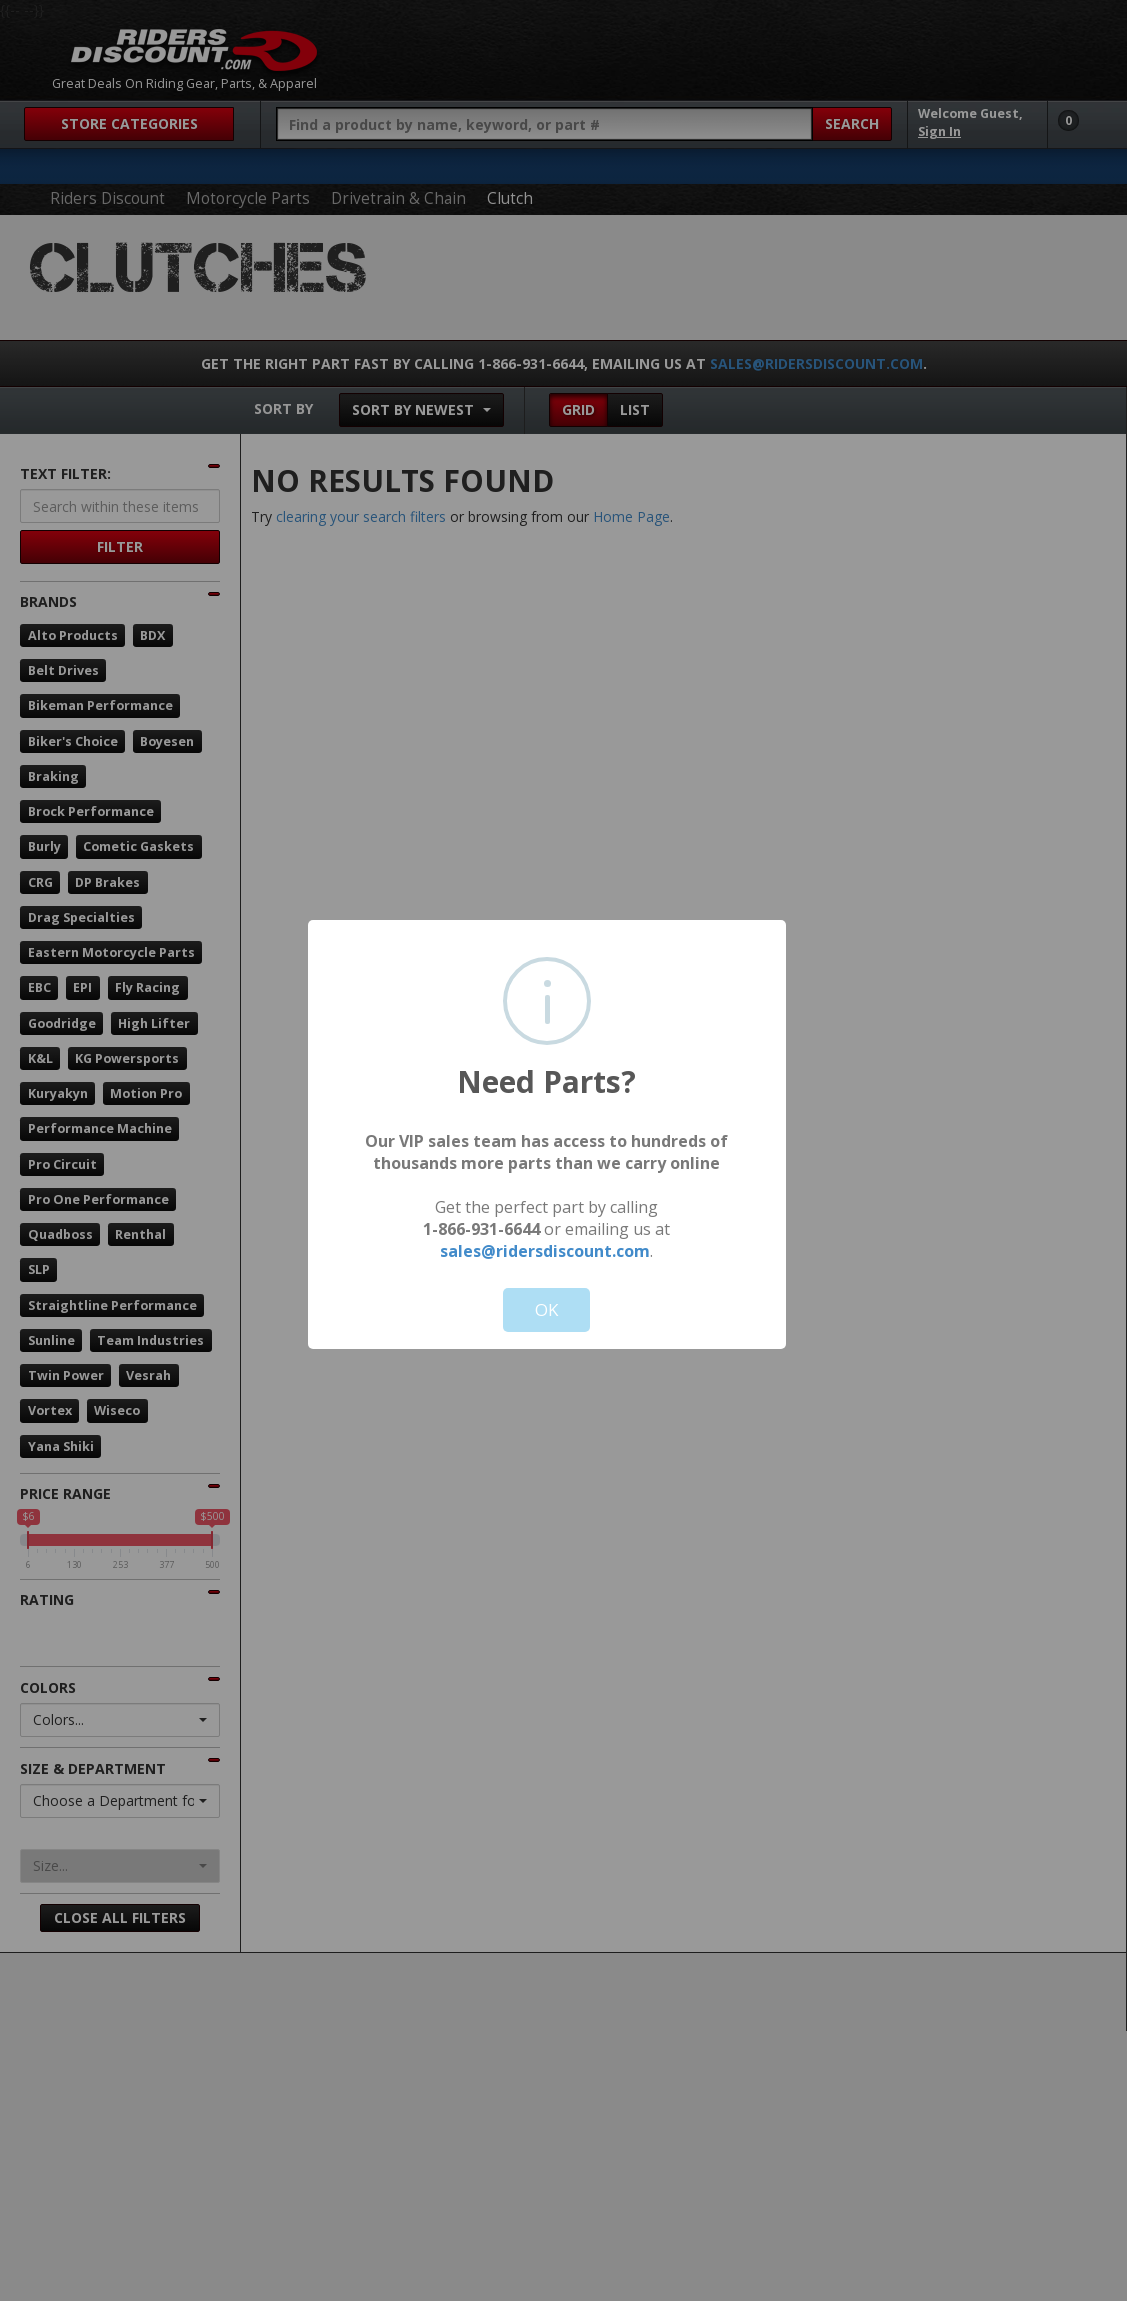 The height and width of the screenshot is (2301, 1127). Describe the element at coordinates (546, 1309) in the screenshot. I see `OK` at that location.